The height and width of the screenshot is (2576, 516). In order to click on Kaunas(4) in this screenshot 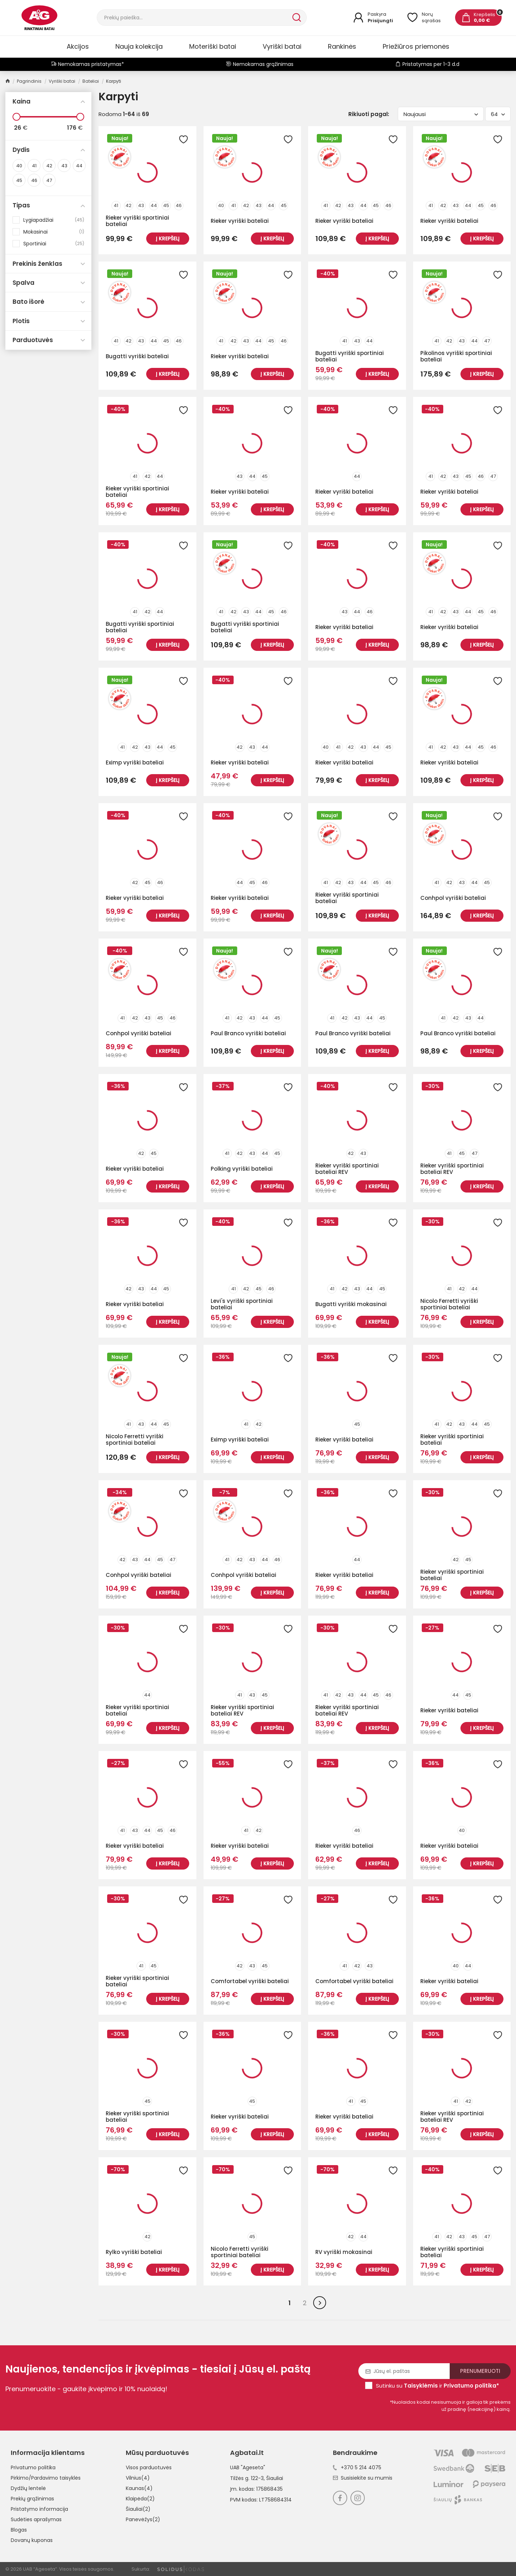, I will do `click(139, 2488)`.